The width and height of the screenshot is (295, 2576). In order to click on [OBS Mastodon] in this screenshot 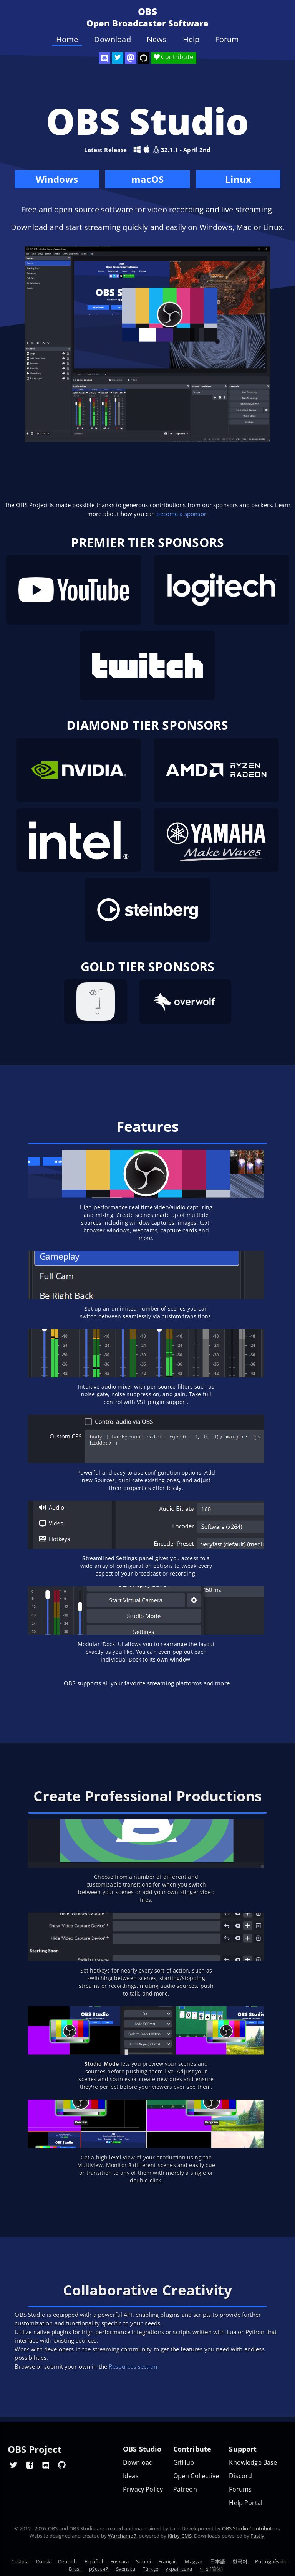, I will do `click(130, 58)`.